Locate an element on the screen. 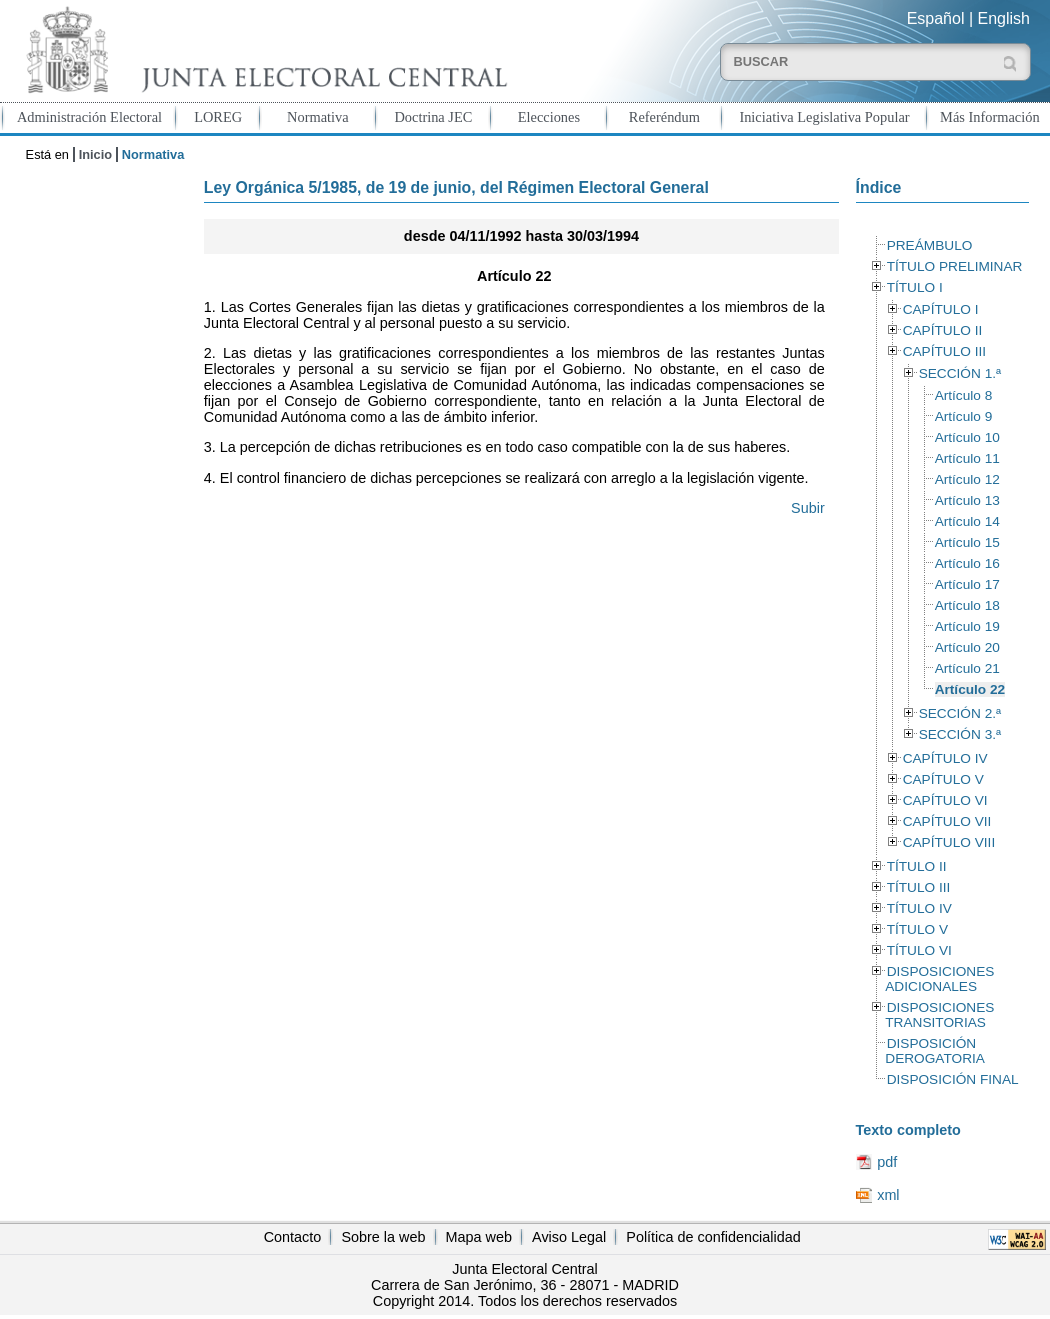  xml is located at coordinates (888, 1195).